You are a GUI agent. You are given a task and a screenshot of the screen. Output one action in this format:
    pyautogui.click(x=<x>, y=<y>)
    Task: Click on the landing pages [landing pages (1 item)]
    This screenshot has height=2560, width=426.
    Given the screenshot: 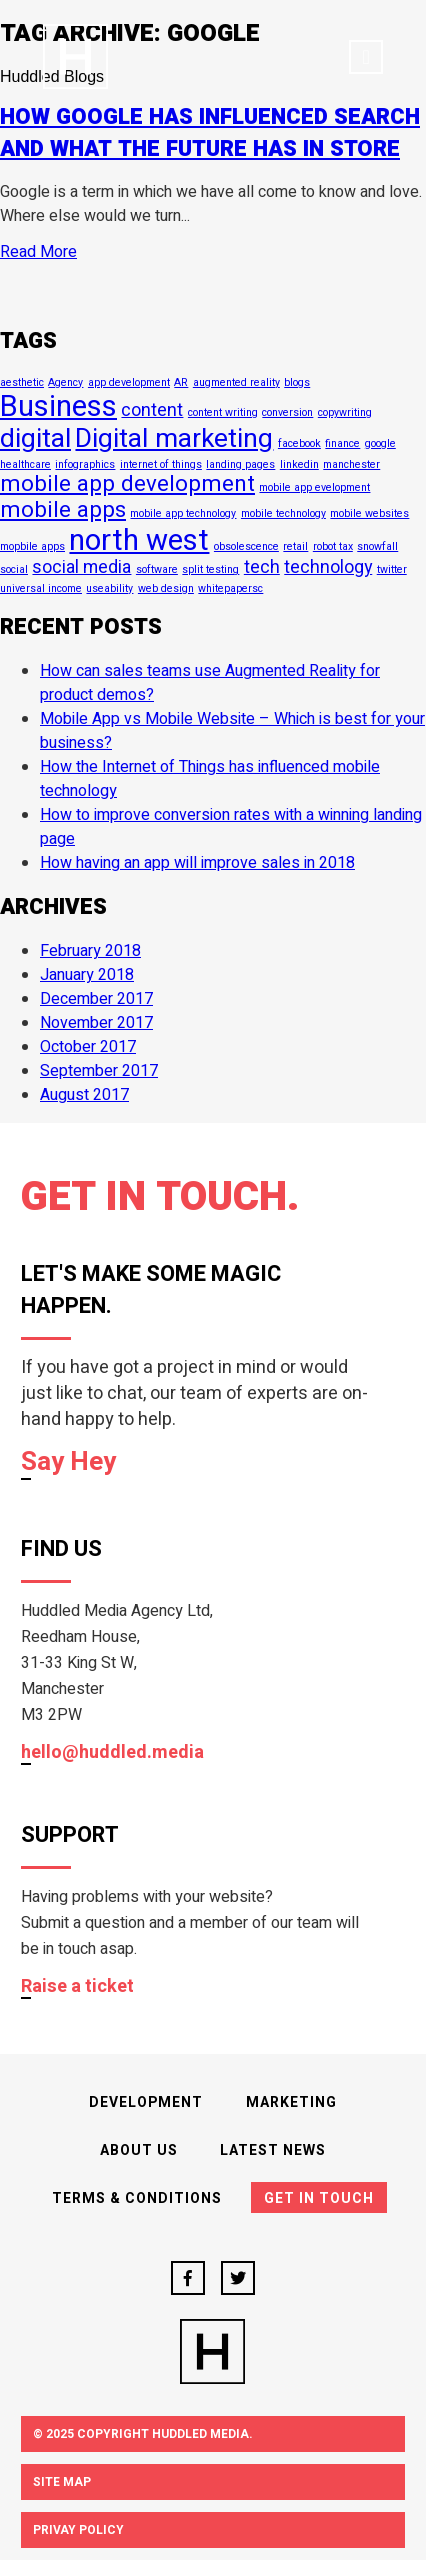 What is the action you would take?
    pyautogui.click(x=240, y=464)
    